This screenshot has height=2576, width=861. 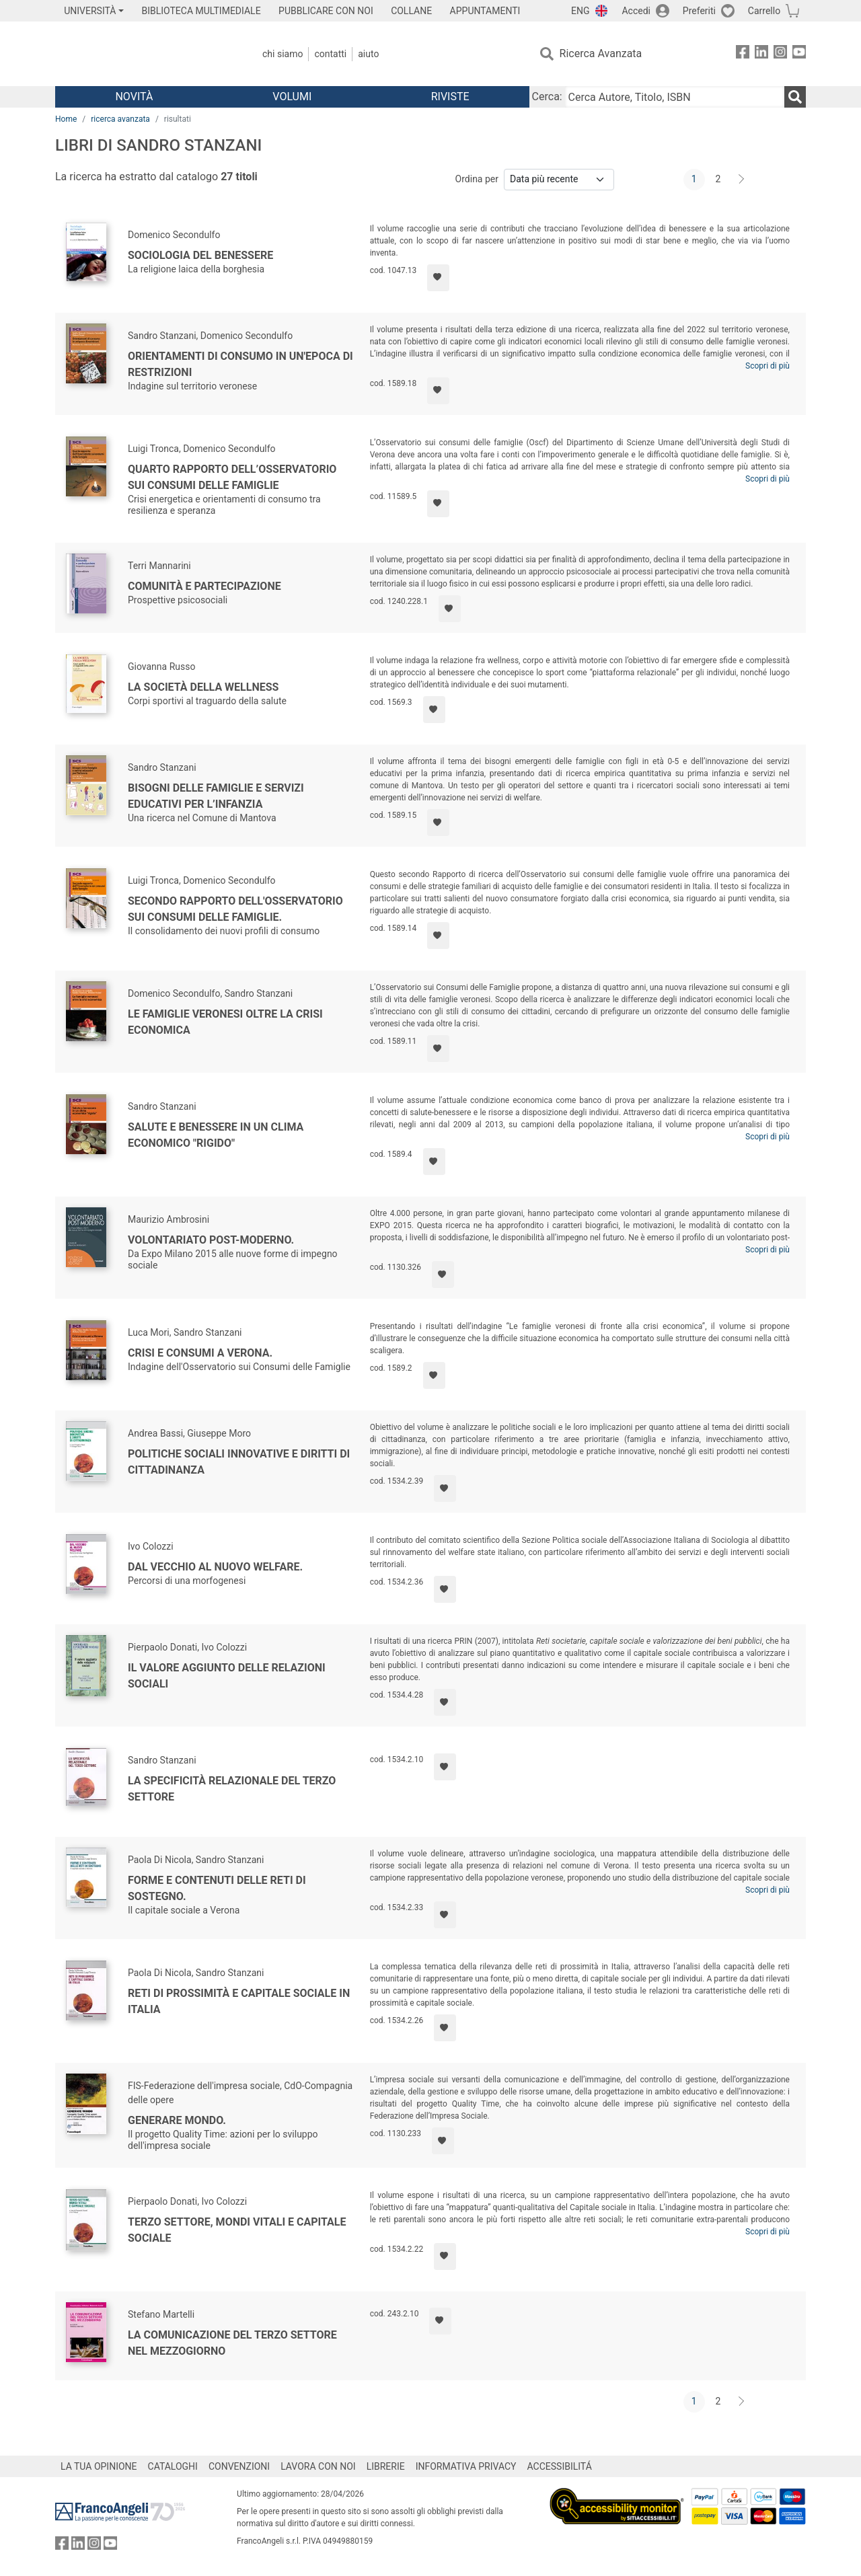 What do you see at coordinates (368, 53) in the screenshot?
I see `Aiuto` at bounding box center [368, 53].